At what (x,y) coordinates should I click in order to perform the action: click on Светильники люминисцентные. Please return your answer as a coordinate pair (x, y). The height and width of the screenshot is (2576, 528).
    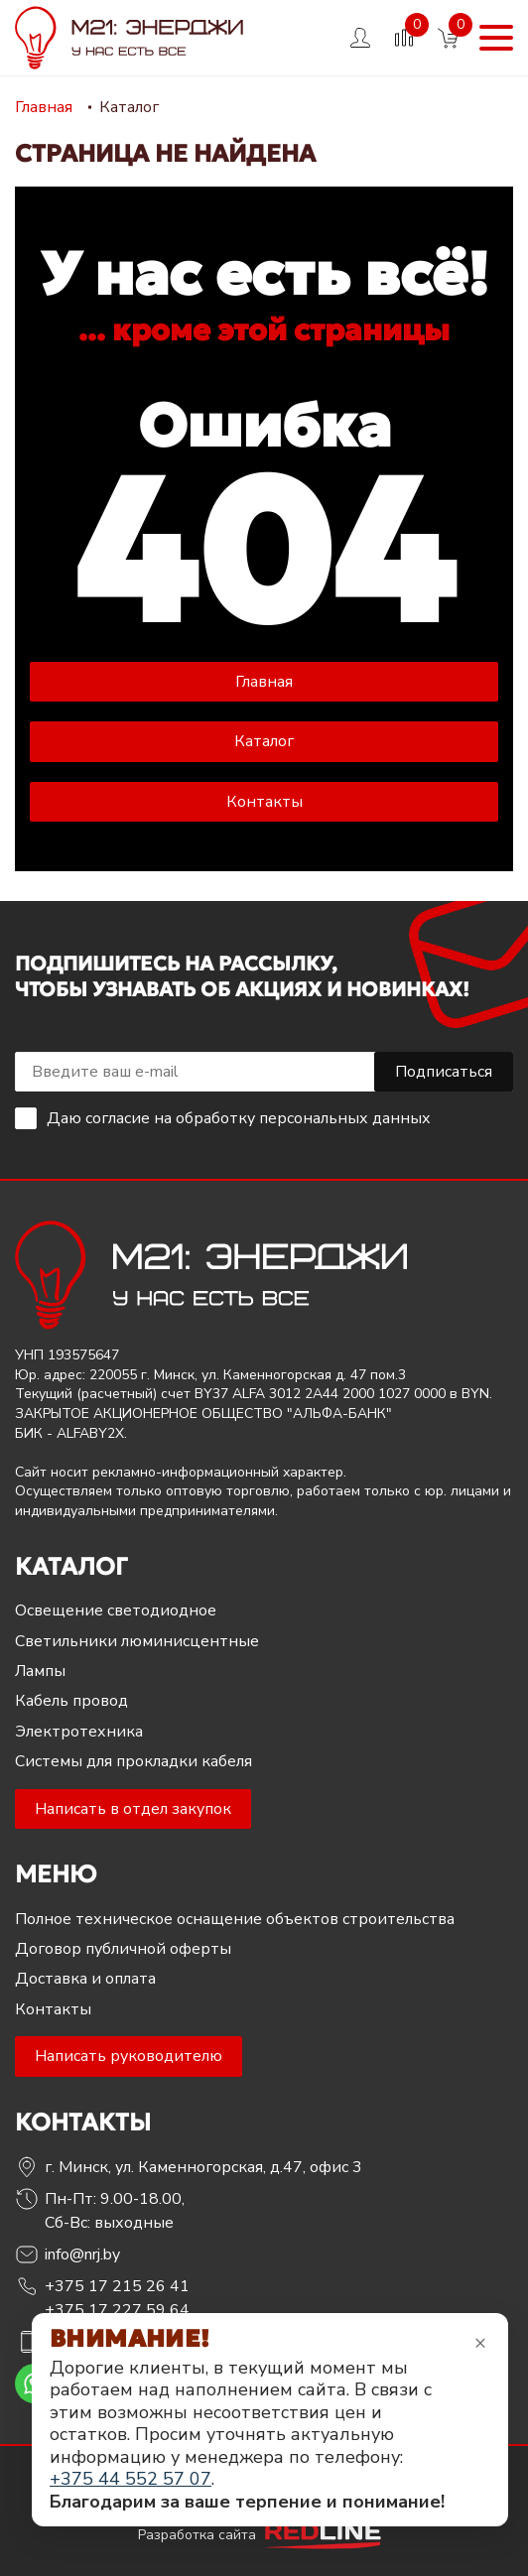
    Looking at the image, I should click on (137, 1641).